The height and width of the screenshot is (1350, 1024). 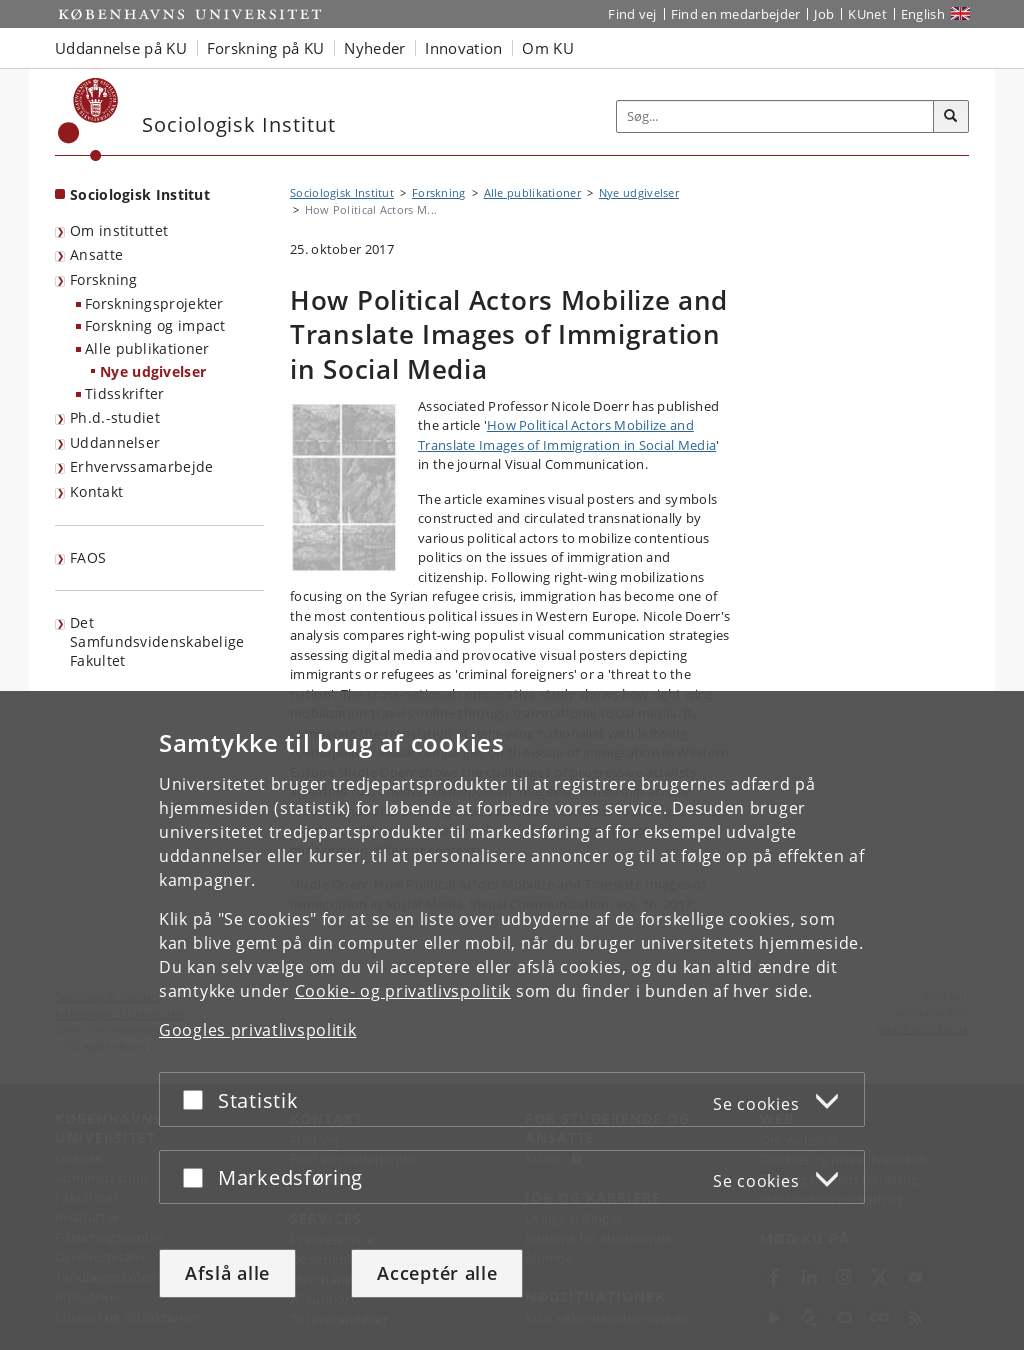 What do you see at coordinates (141, 466) in the screenshot?
I see `Erhvervssamarbejde` at bounding box center [141, 466].